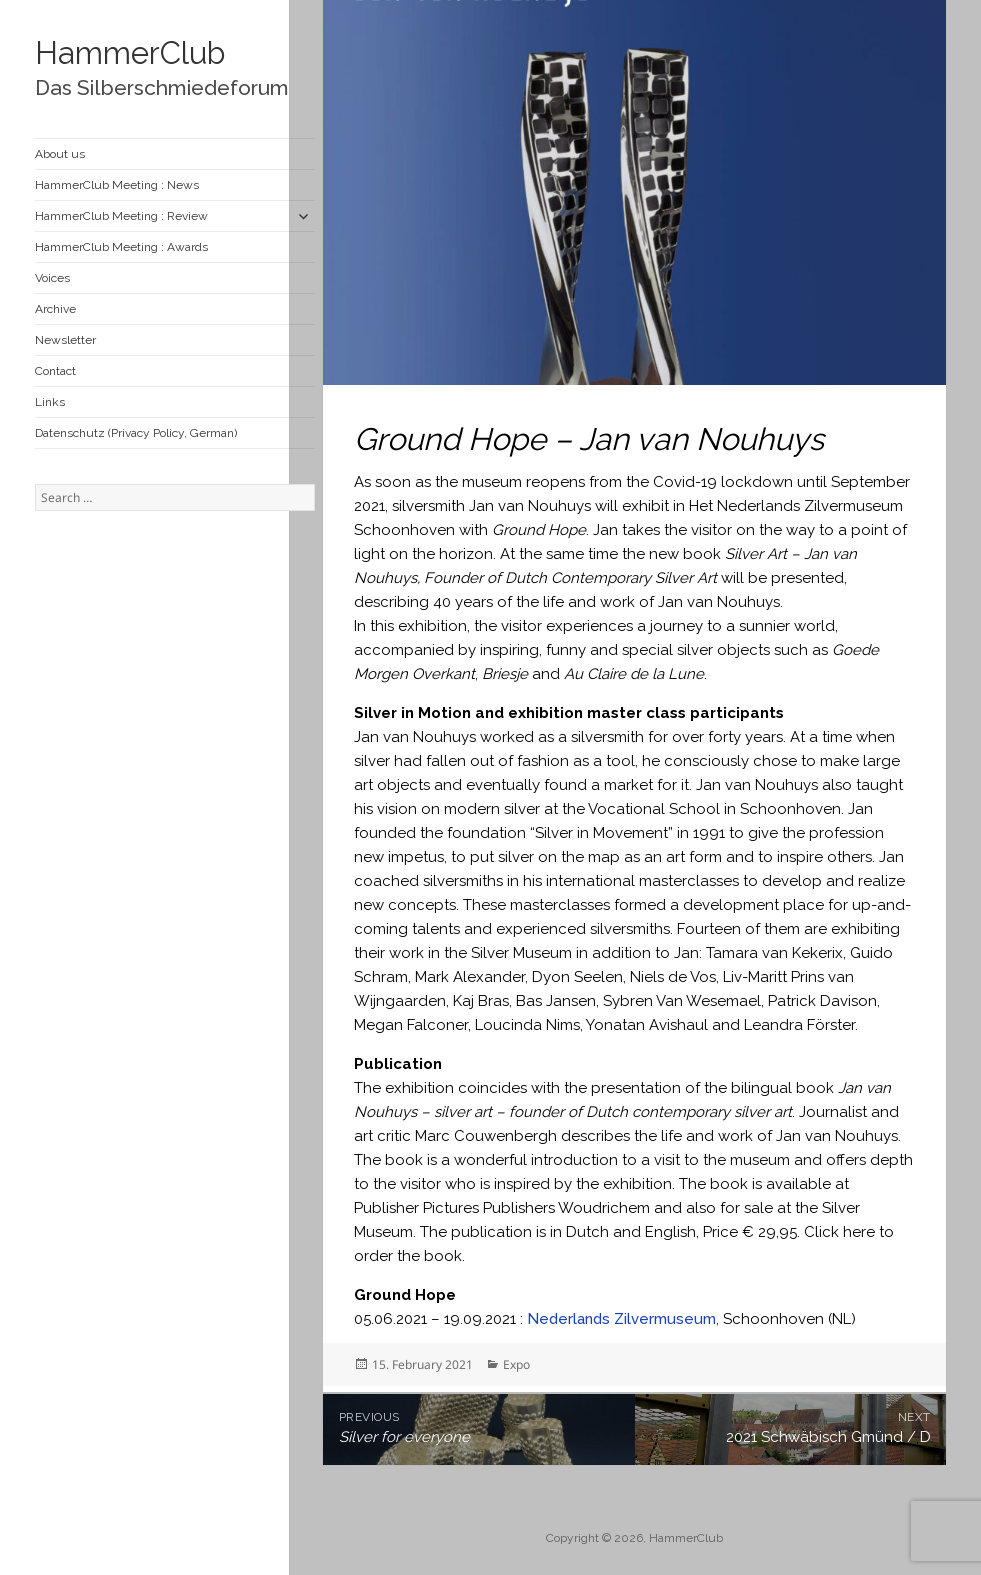 The image size is (981, 1575). What do you see at coordinates (117, 185) in the screenshot?
I see `HammerClub Meeting : News` at bounding box center [117, 185].